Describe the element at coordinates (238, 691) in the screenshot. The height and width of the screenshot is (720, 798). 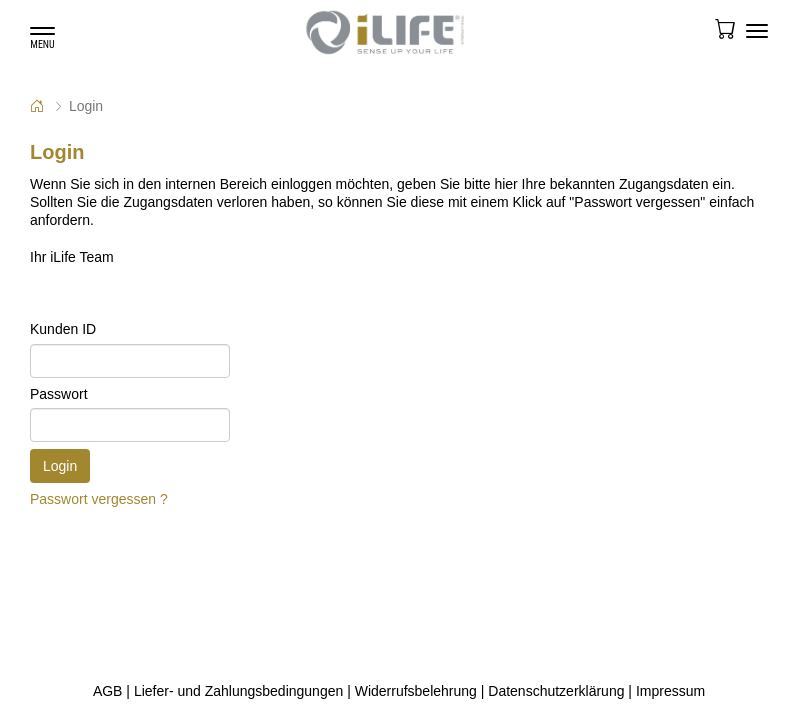
I see `Liefer- und Zahlungsbedingungen` at that location.